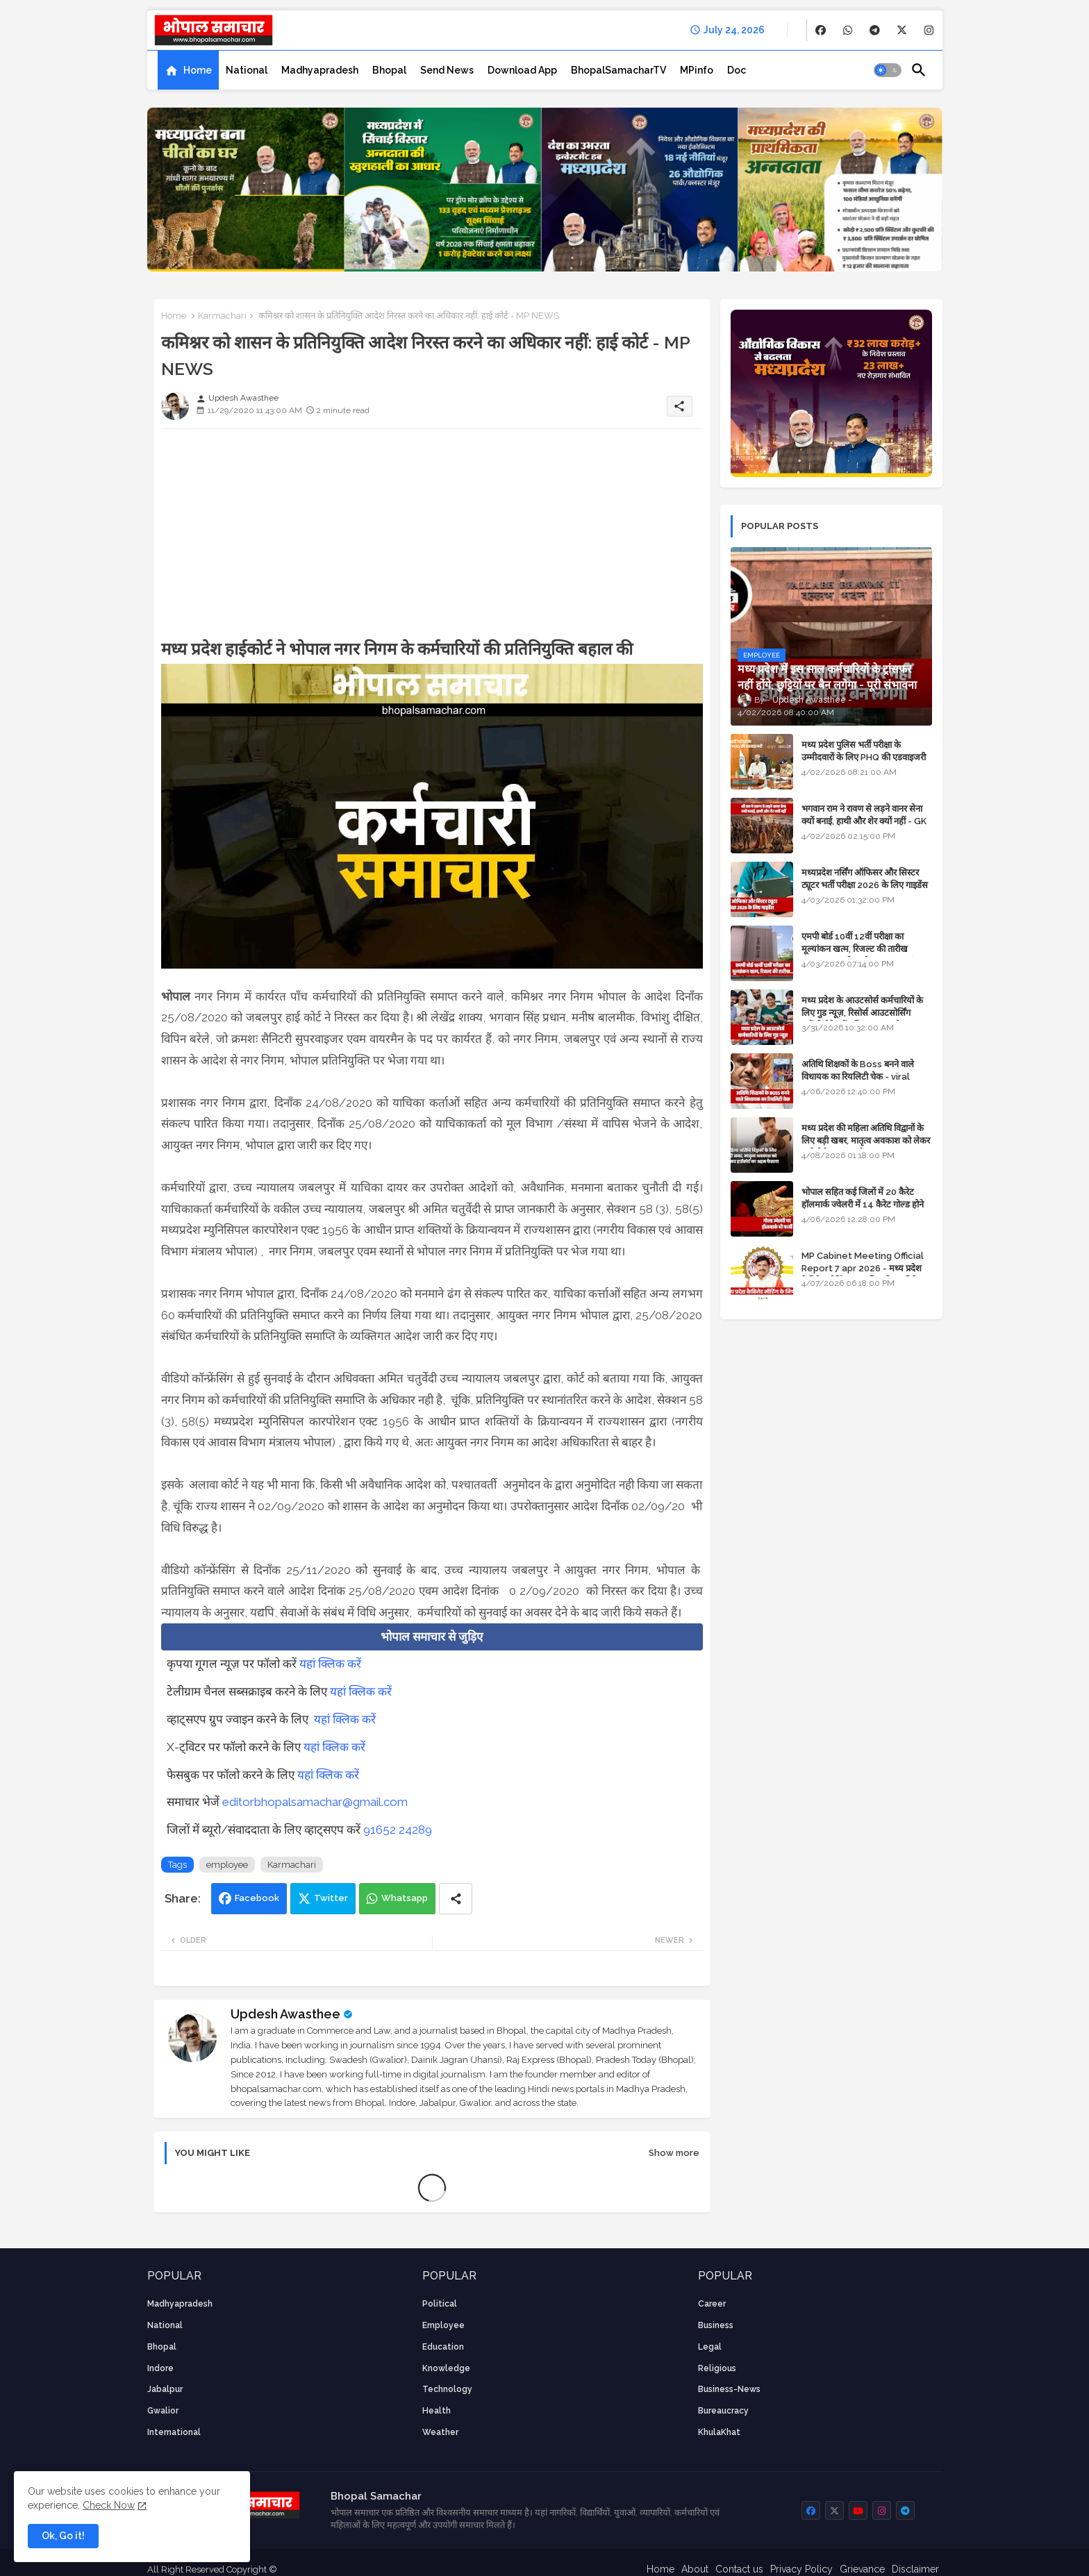  Describe the element at coordinates (865, 1140) in the screenshot. I see `मध्य प्रदेश की महिला अतिथि विद्वानों के लिए बड़ी खबर, मातृत्व अवकाश को लेकर हाईकोर्ट का अहम फैसला` at that location.